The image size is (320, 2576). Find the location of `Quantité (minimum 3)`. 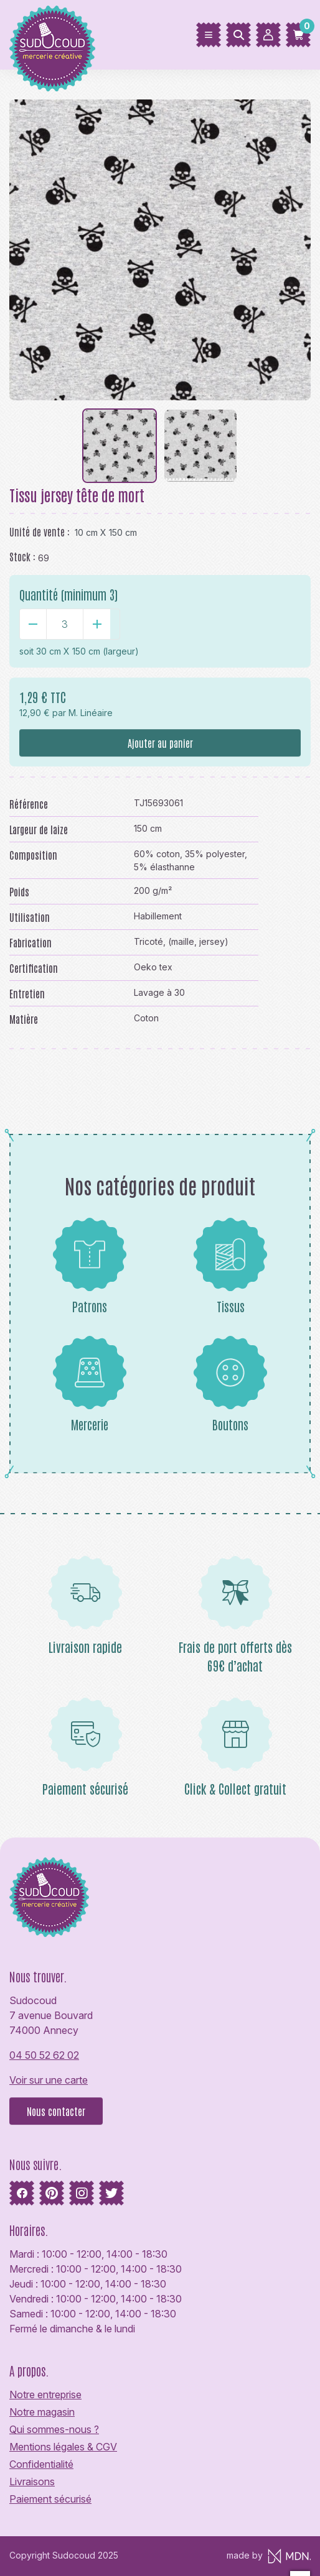

Quantité (minimum 3) is located at coordinates (68, 594).